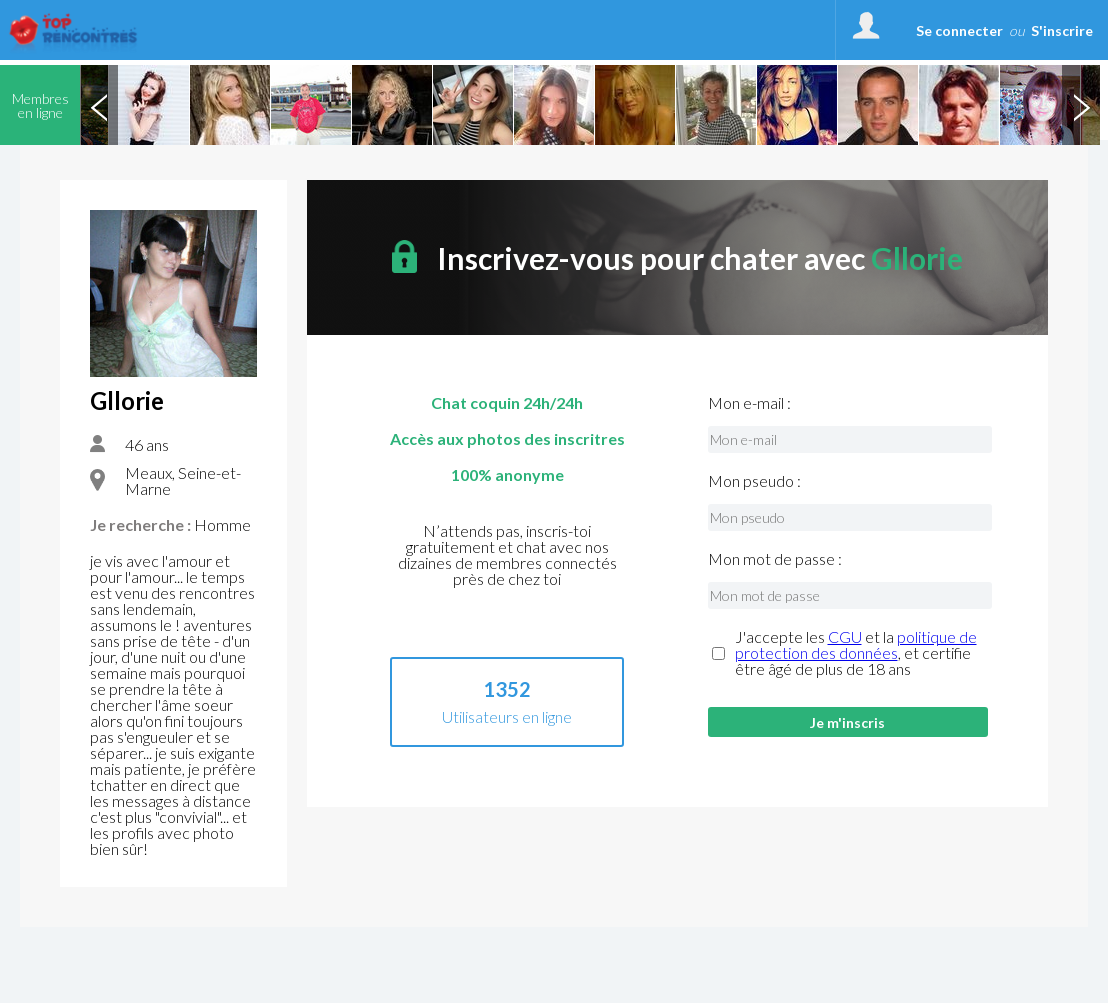 This screenshot has height=1003, width=1108. What do you see at coordinates (749, 403) in the screenshot?
I see `Mon e-mail :` at bounding box center [749, 403].